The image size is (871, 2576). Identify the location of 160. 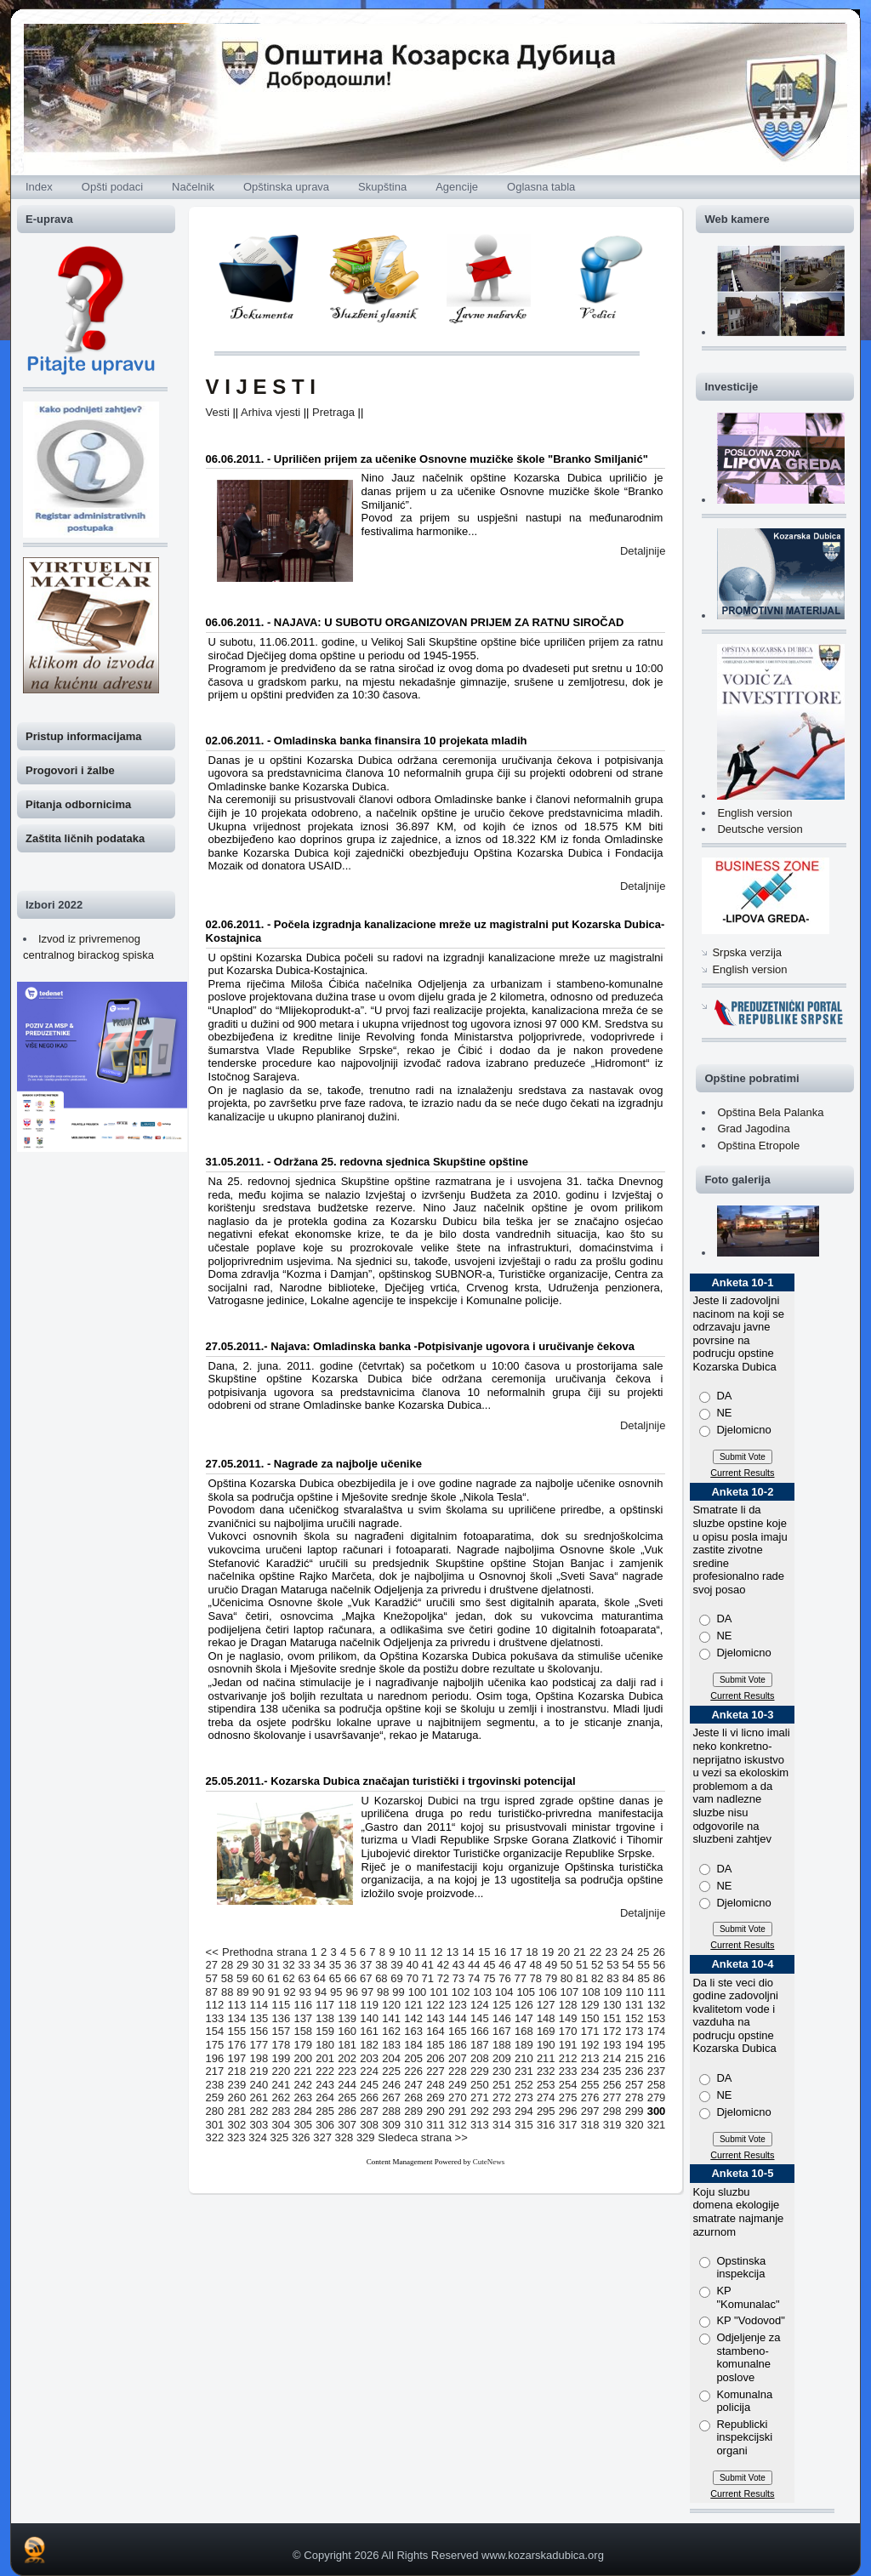
(347, 2031).